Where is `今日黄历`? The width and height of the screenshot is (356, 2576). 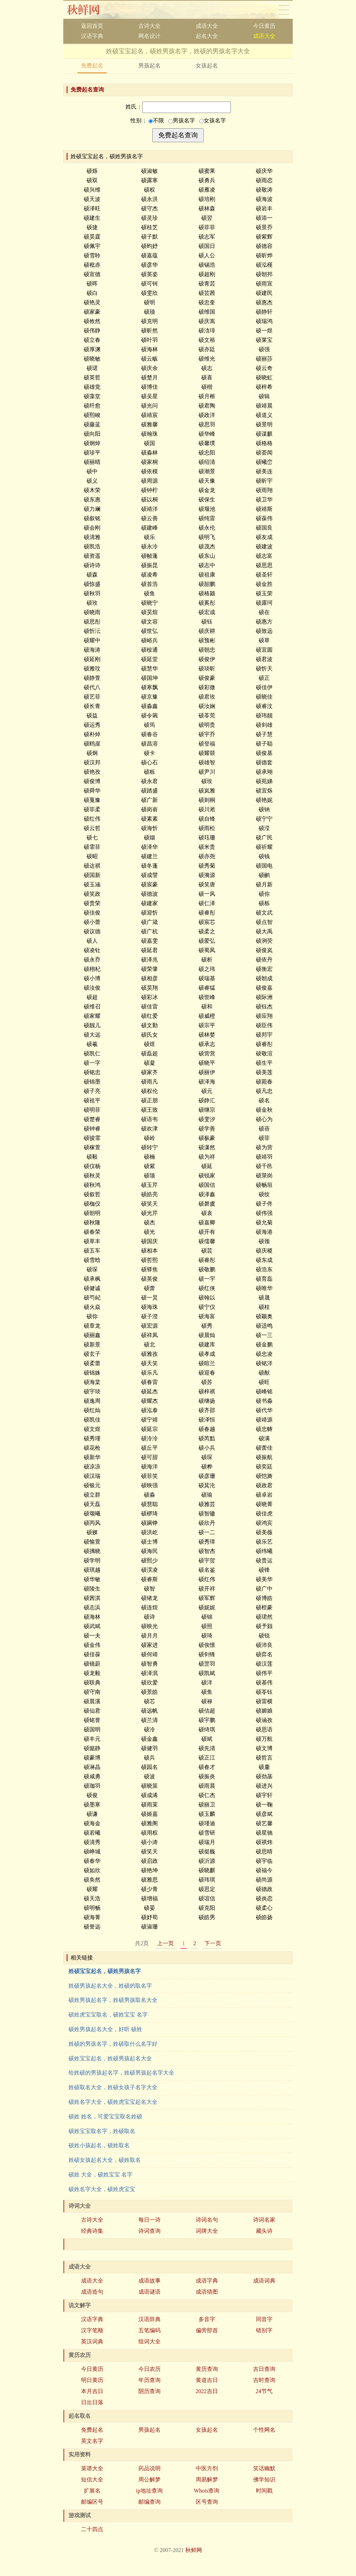 今日黄历 is located at coordinates (264, 26).